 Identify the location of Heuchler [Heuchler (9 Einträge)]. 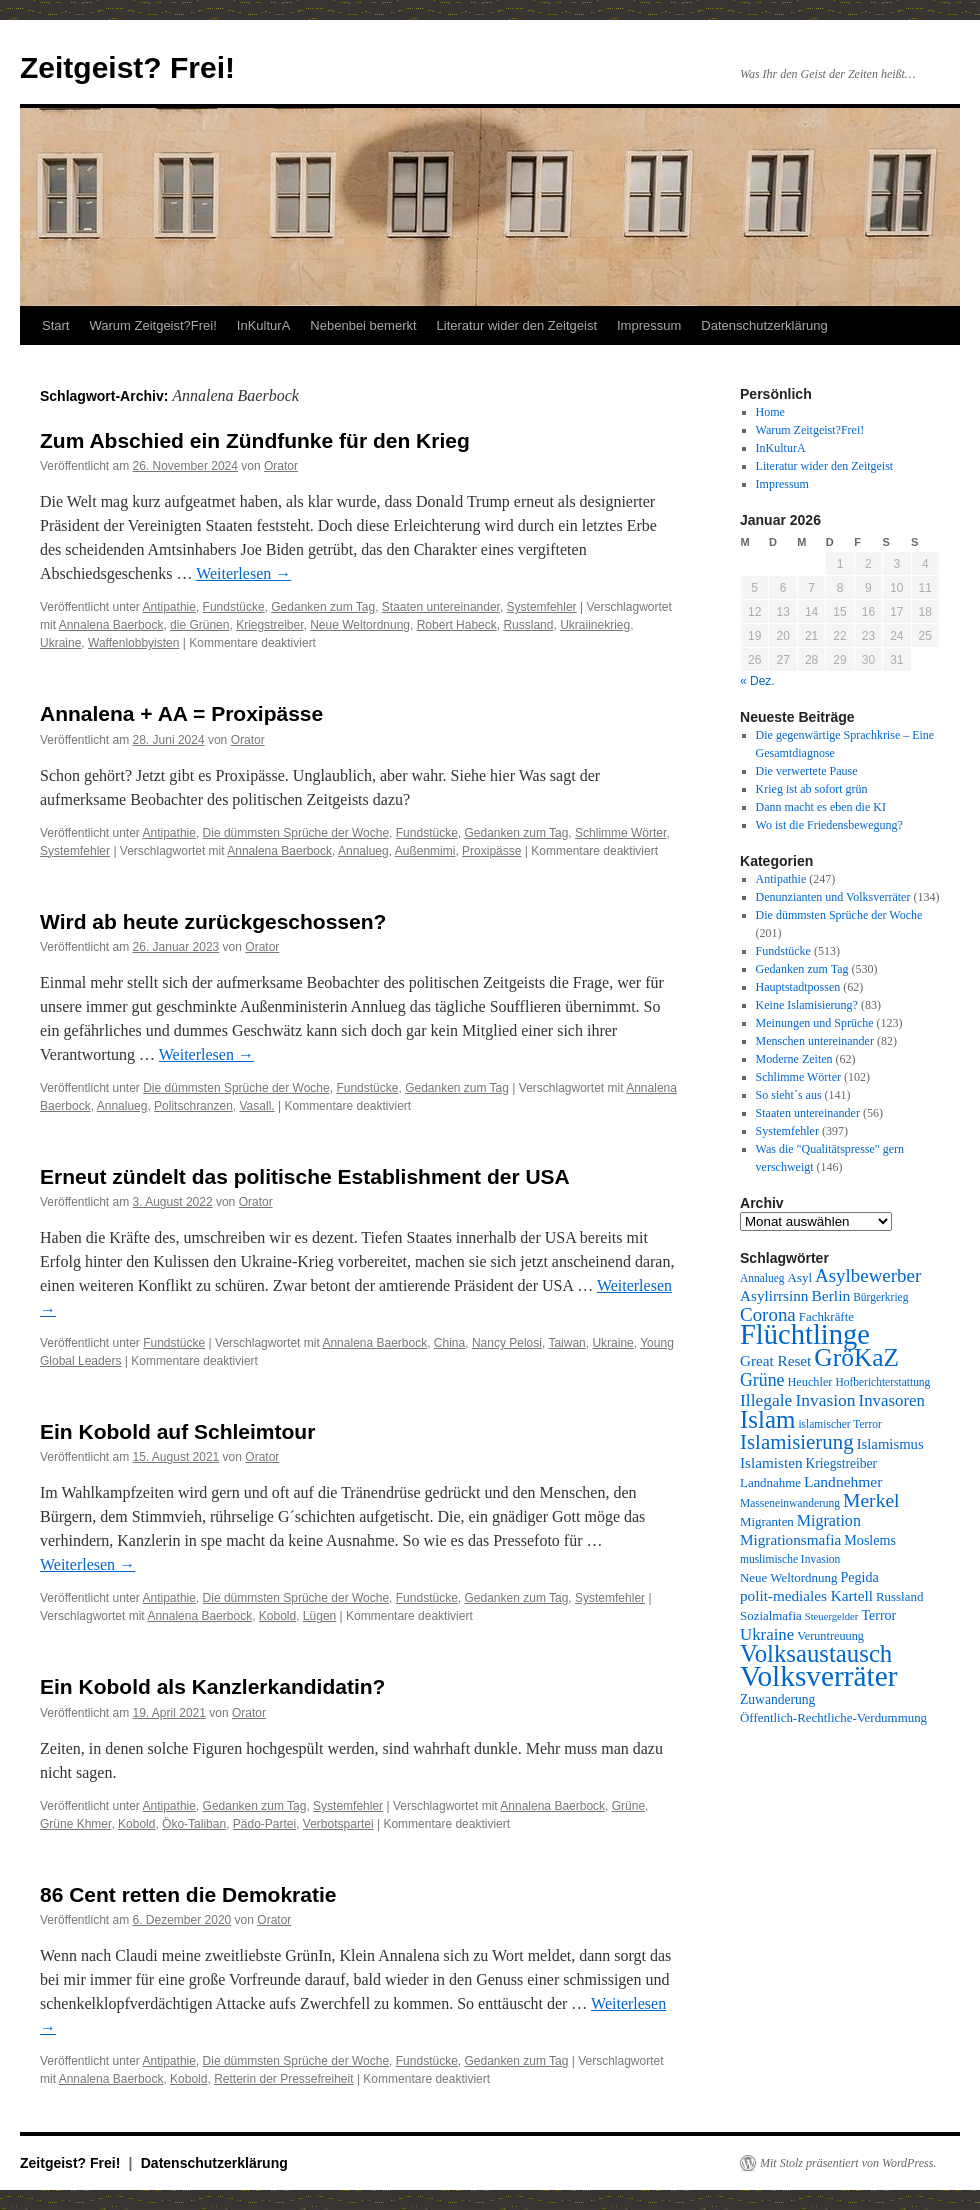
(809, 1382).